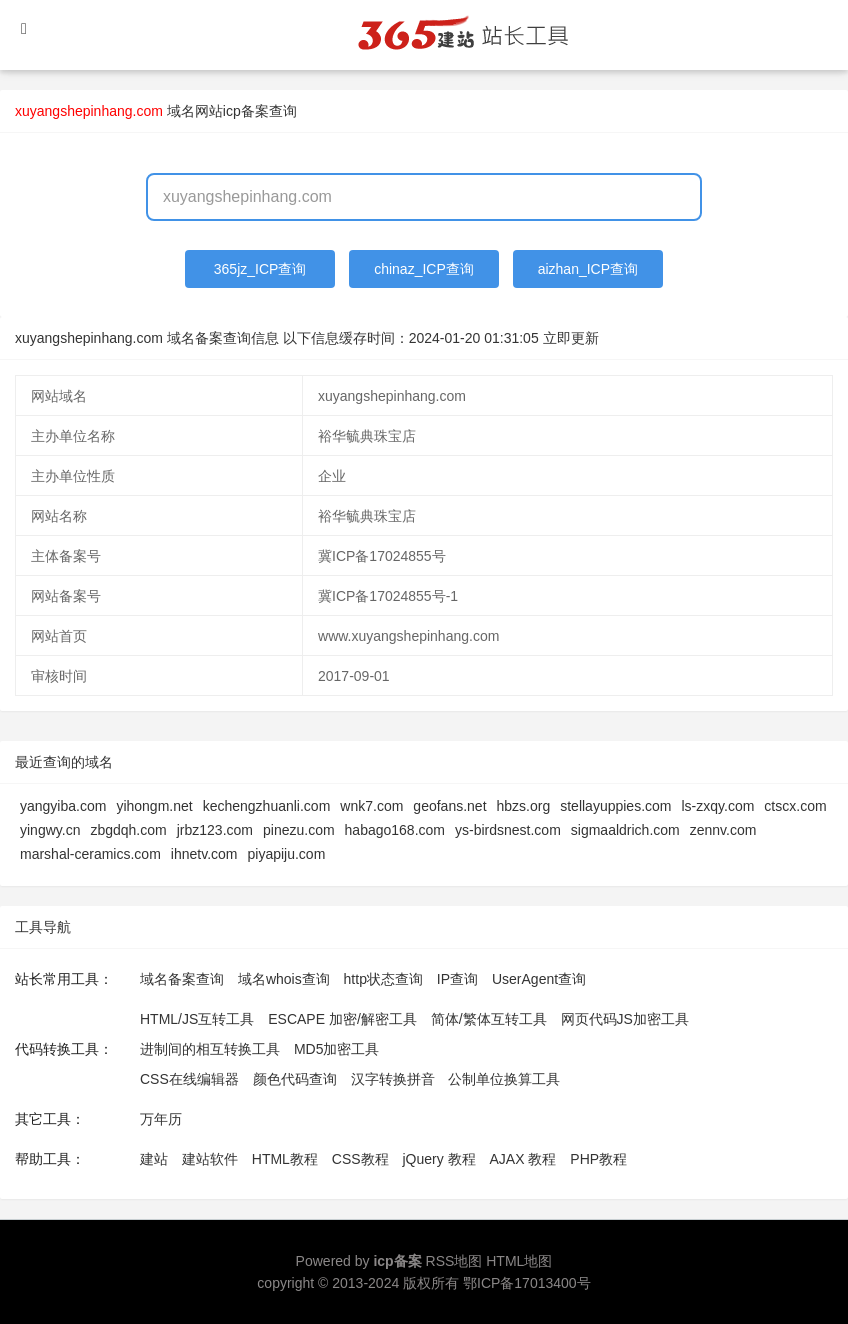 This screenshot has width=848, height=1324. I want to click on sigmaaldrich.com, so click(625, 830).